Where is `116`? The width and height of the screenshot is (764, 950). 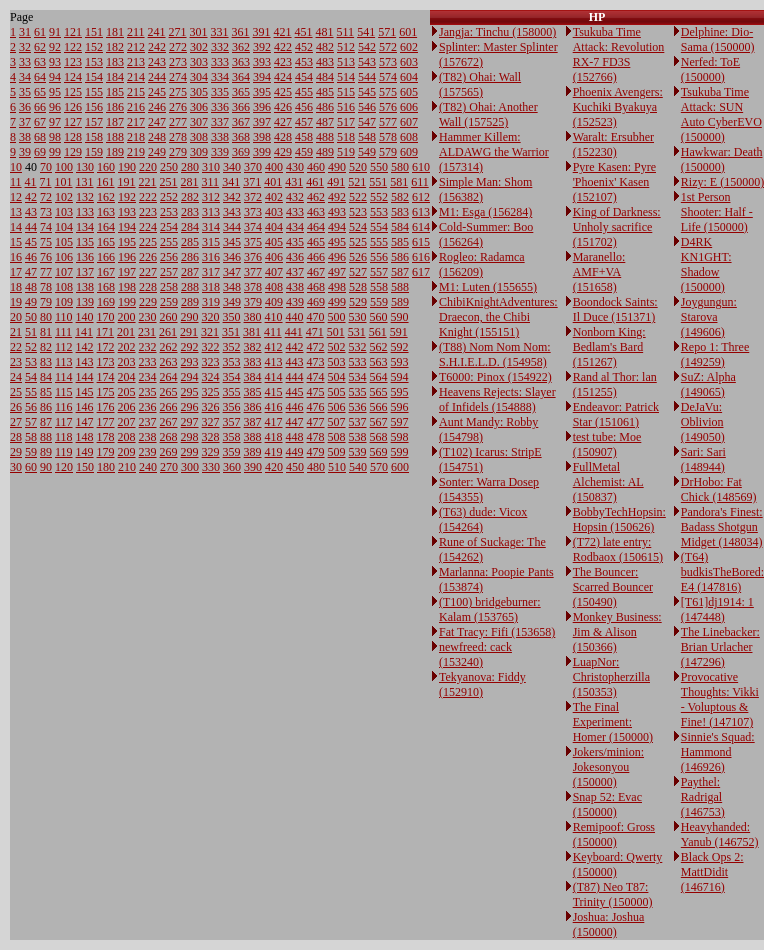
116 is located at coordinates (64, 407).